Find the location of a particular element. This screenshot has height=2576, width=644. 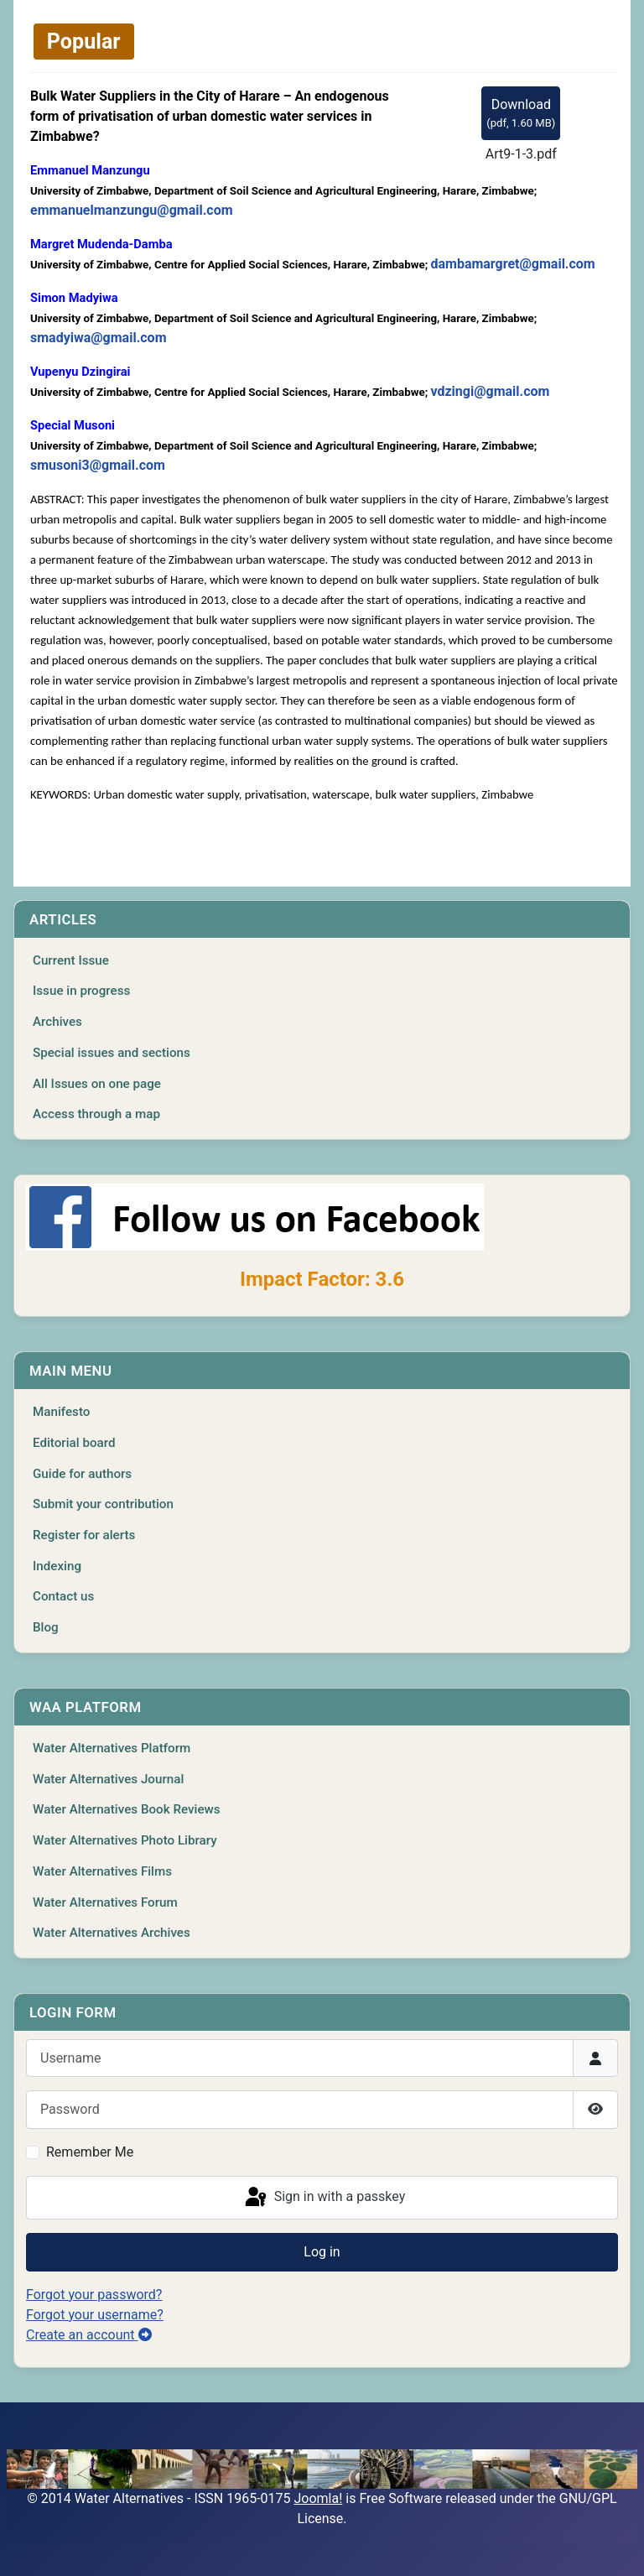

Guide for authors is located at coordinates (82, 1473).